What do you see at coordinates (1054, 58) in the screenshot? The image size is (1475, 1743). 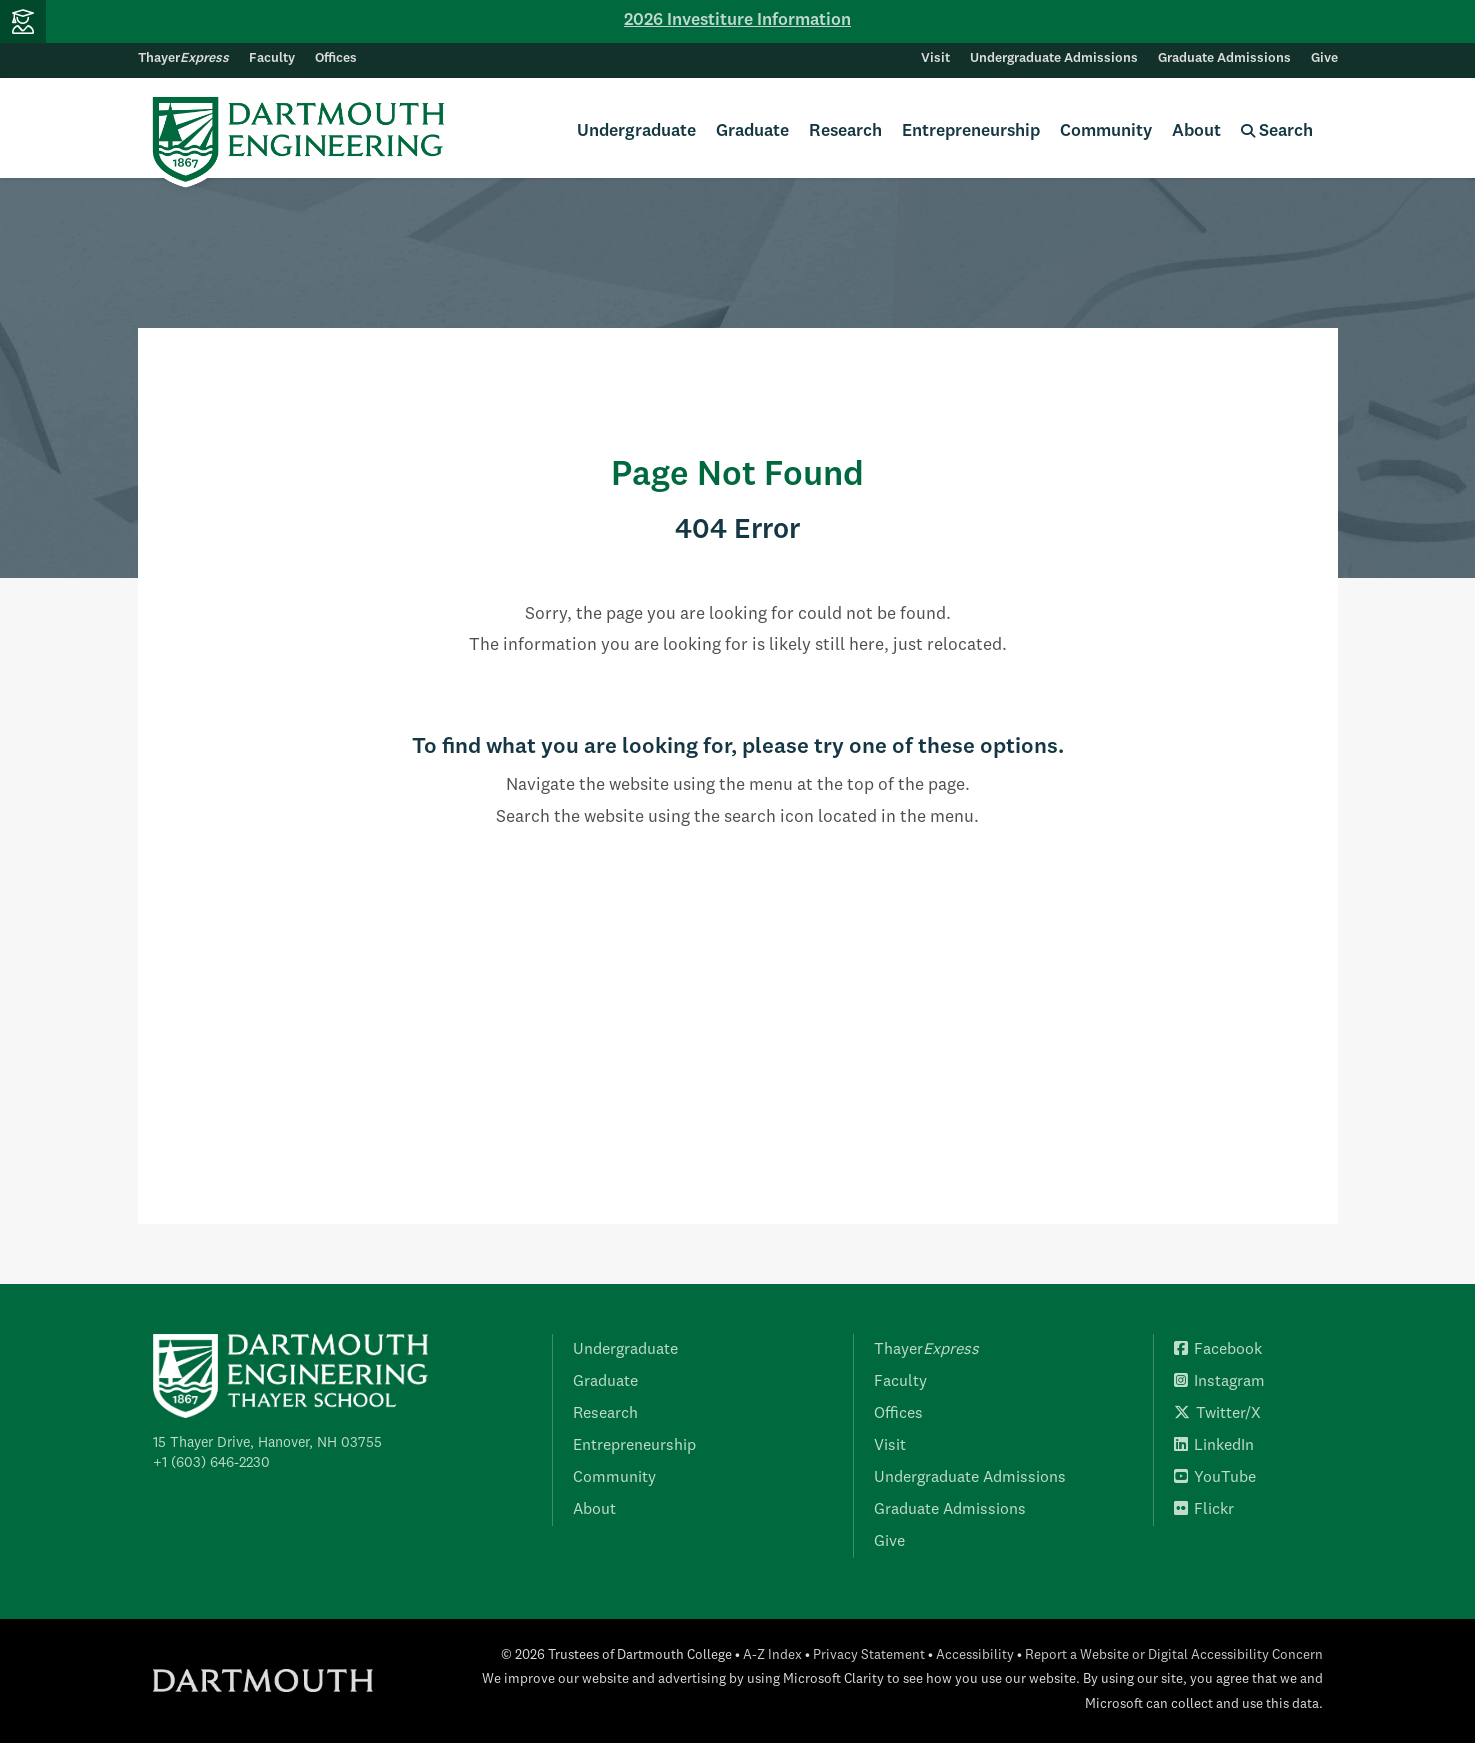 I see `Undergraduate Admissions` at bounding box center [1054, 58].